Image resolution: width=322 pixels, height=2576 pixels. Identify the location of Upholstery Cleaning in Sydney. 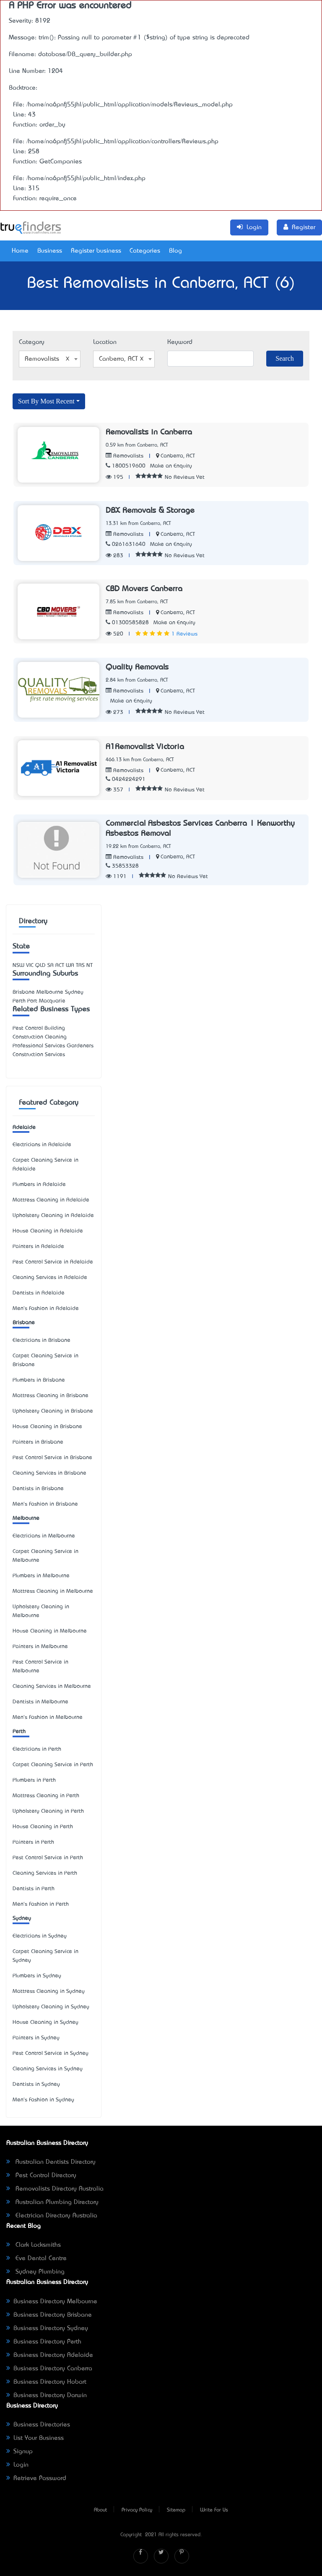
(51, 2007).